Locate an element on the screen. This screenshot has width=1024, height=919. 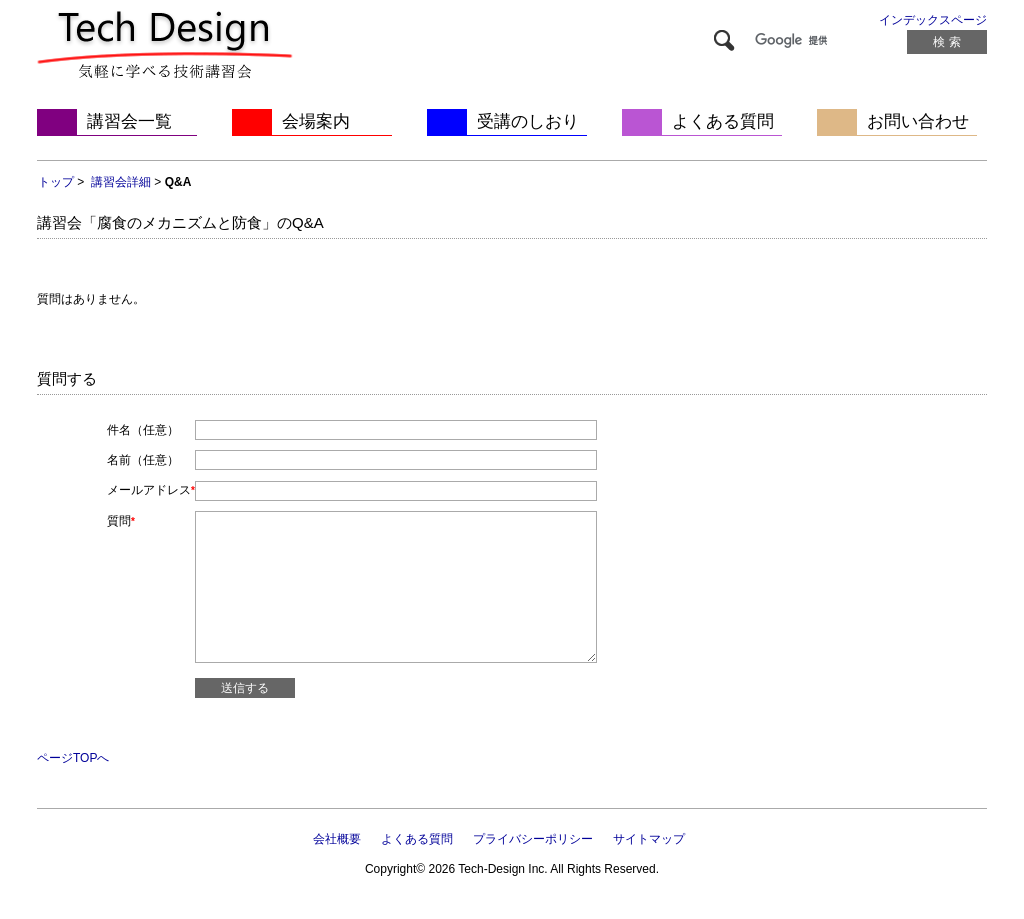
講習会詳細 is located at coordinates (121, 182).